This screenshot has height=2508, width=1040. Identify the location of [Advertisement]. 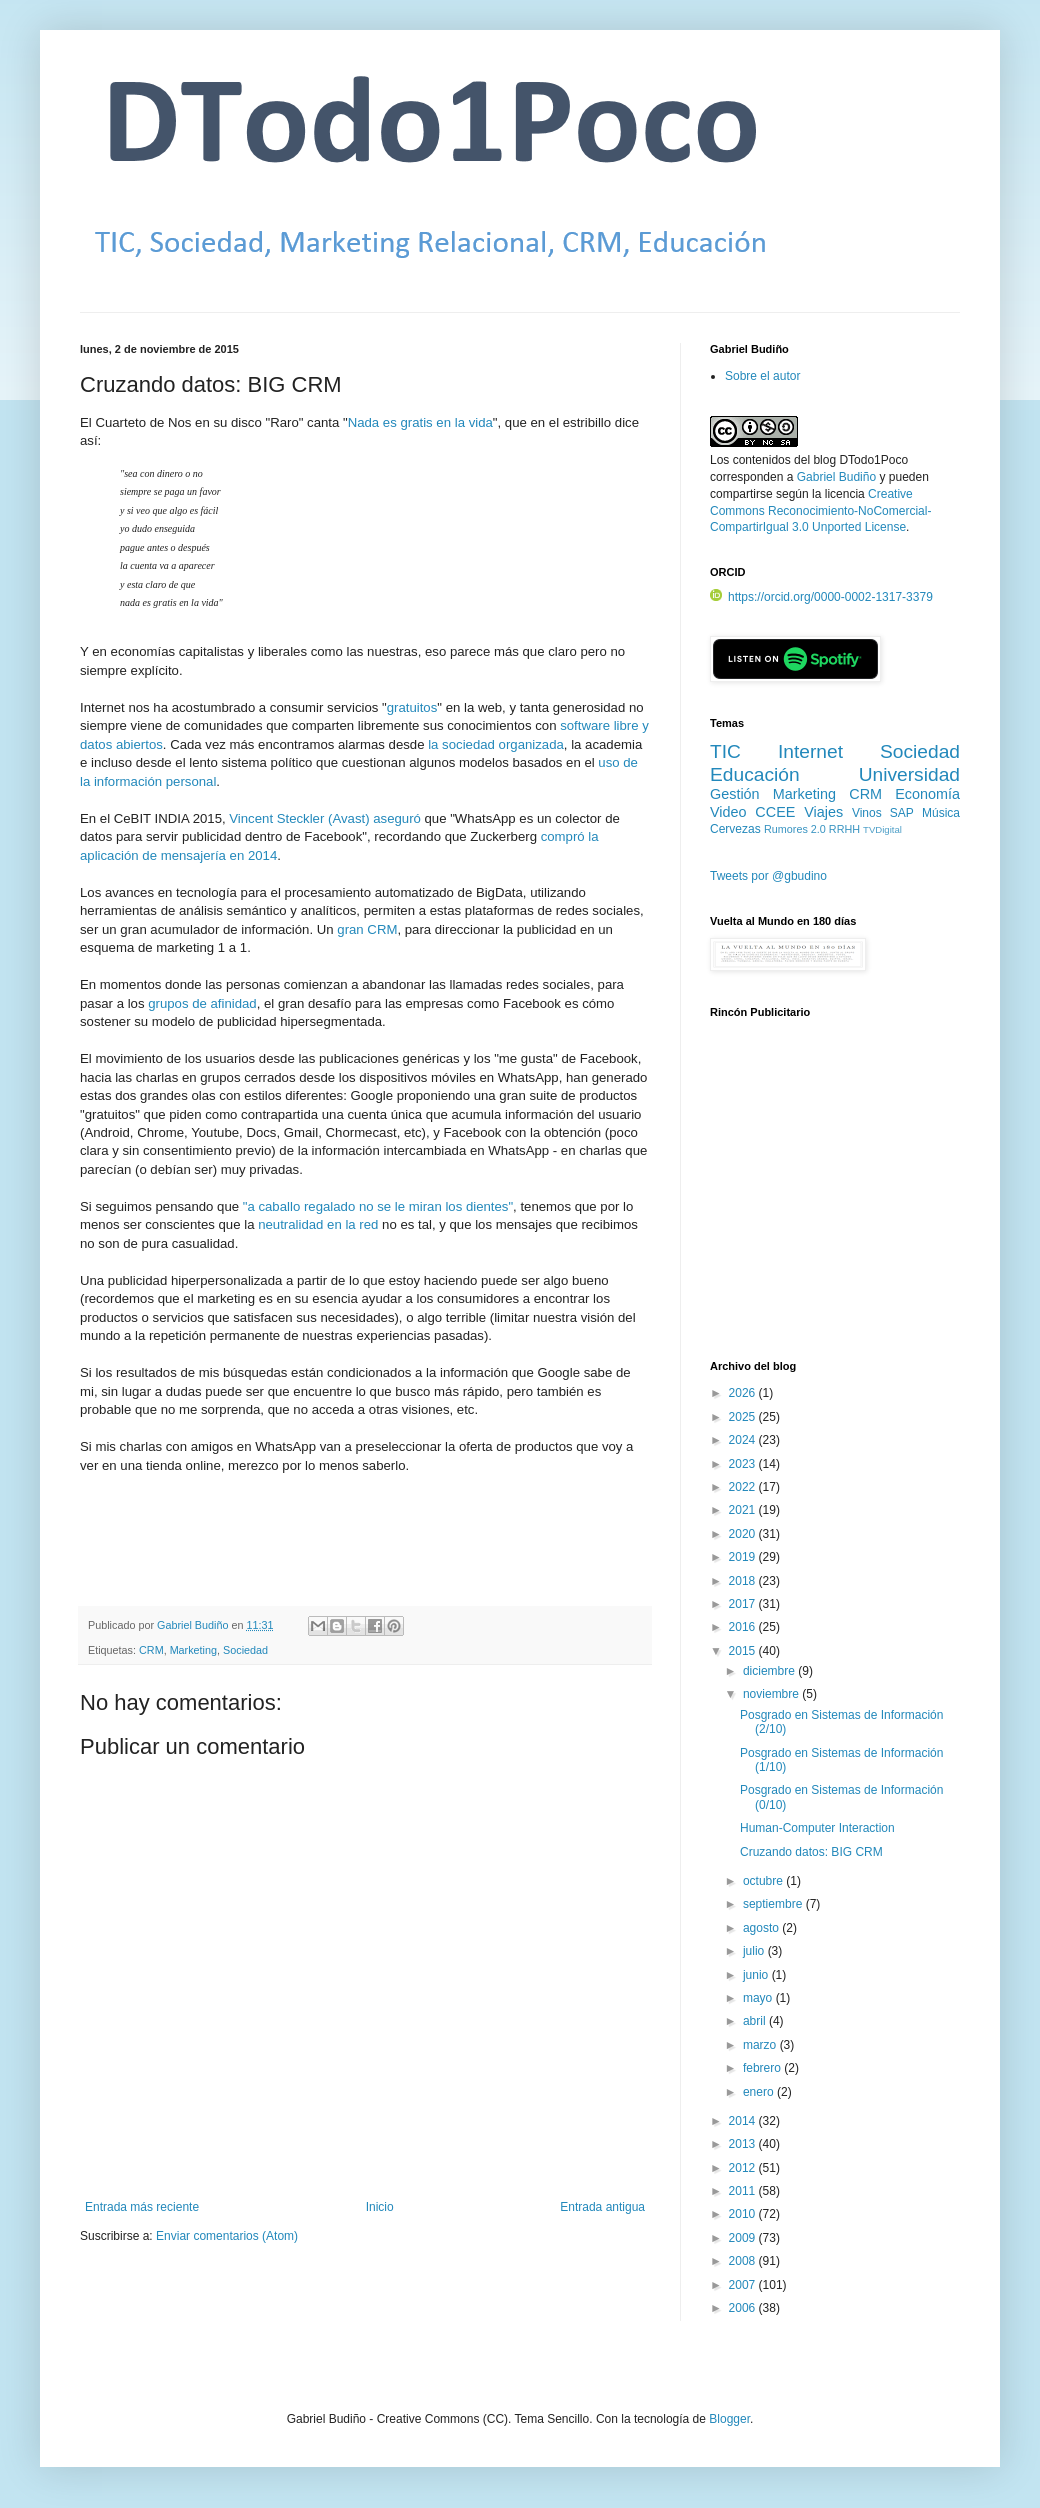
(835, 1201).